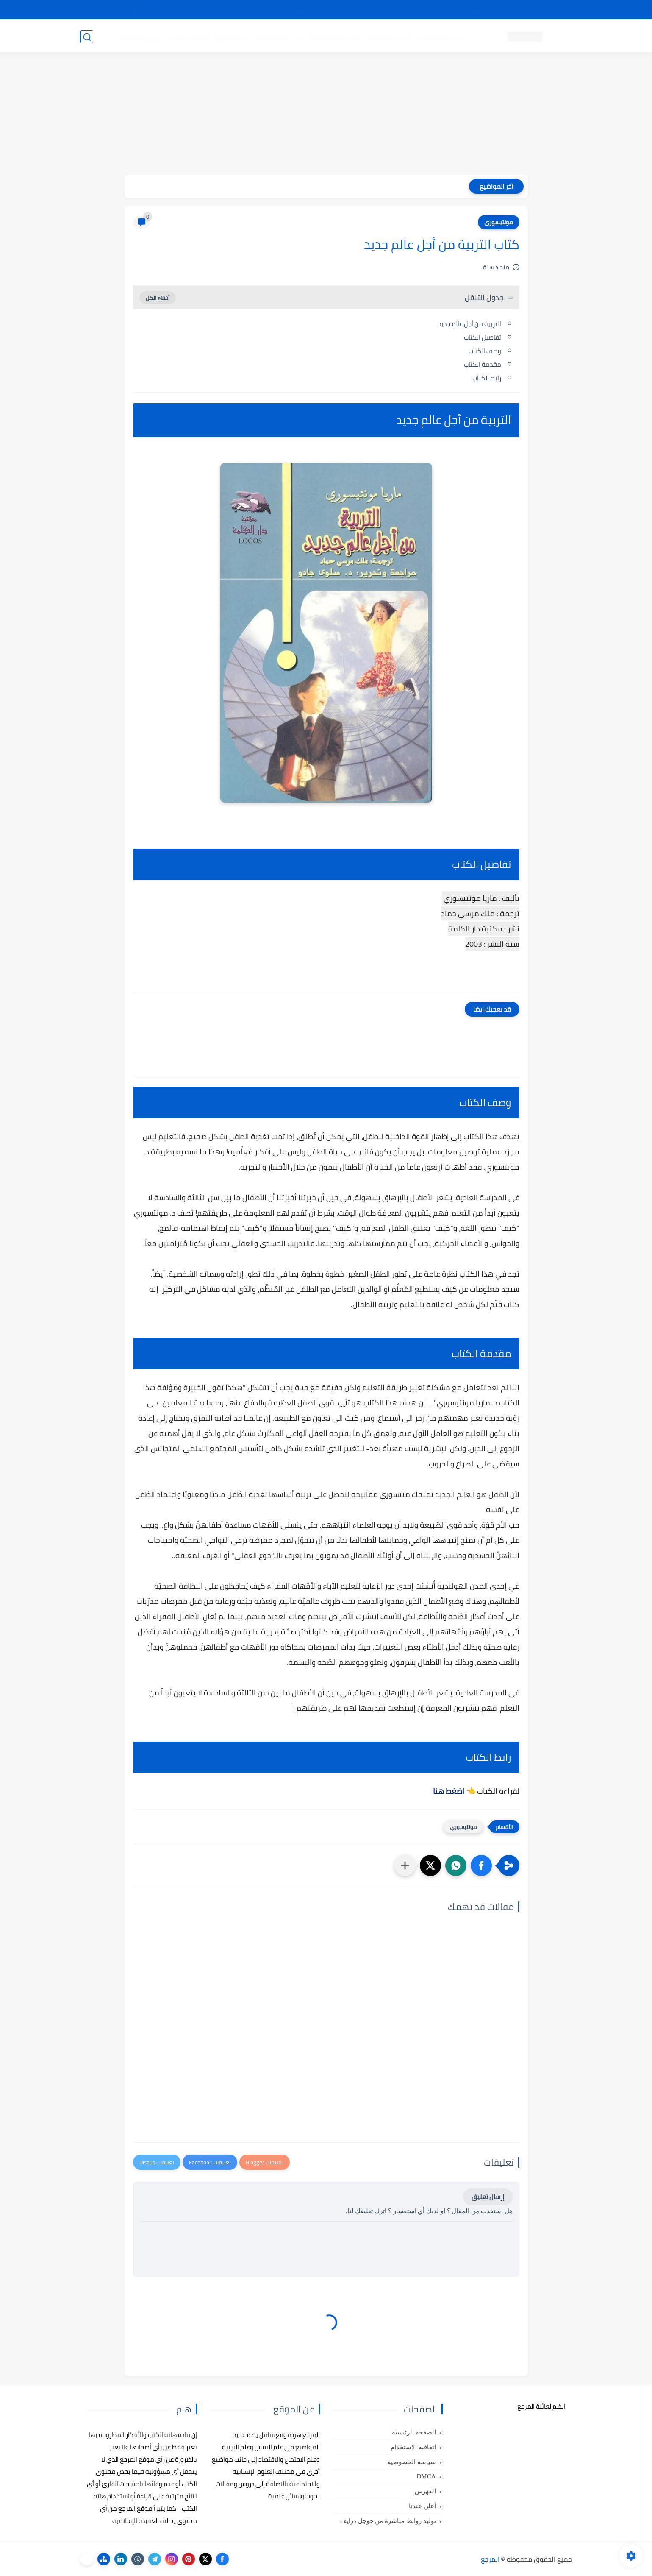  I want to click on [مشاركة في التطبيقات الأخرى], so click(405, 1865).